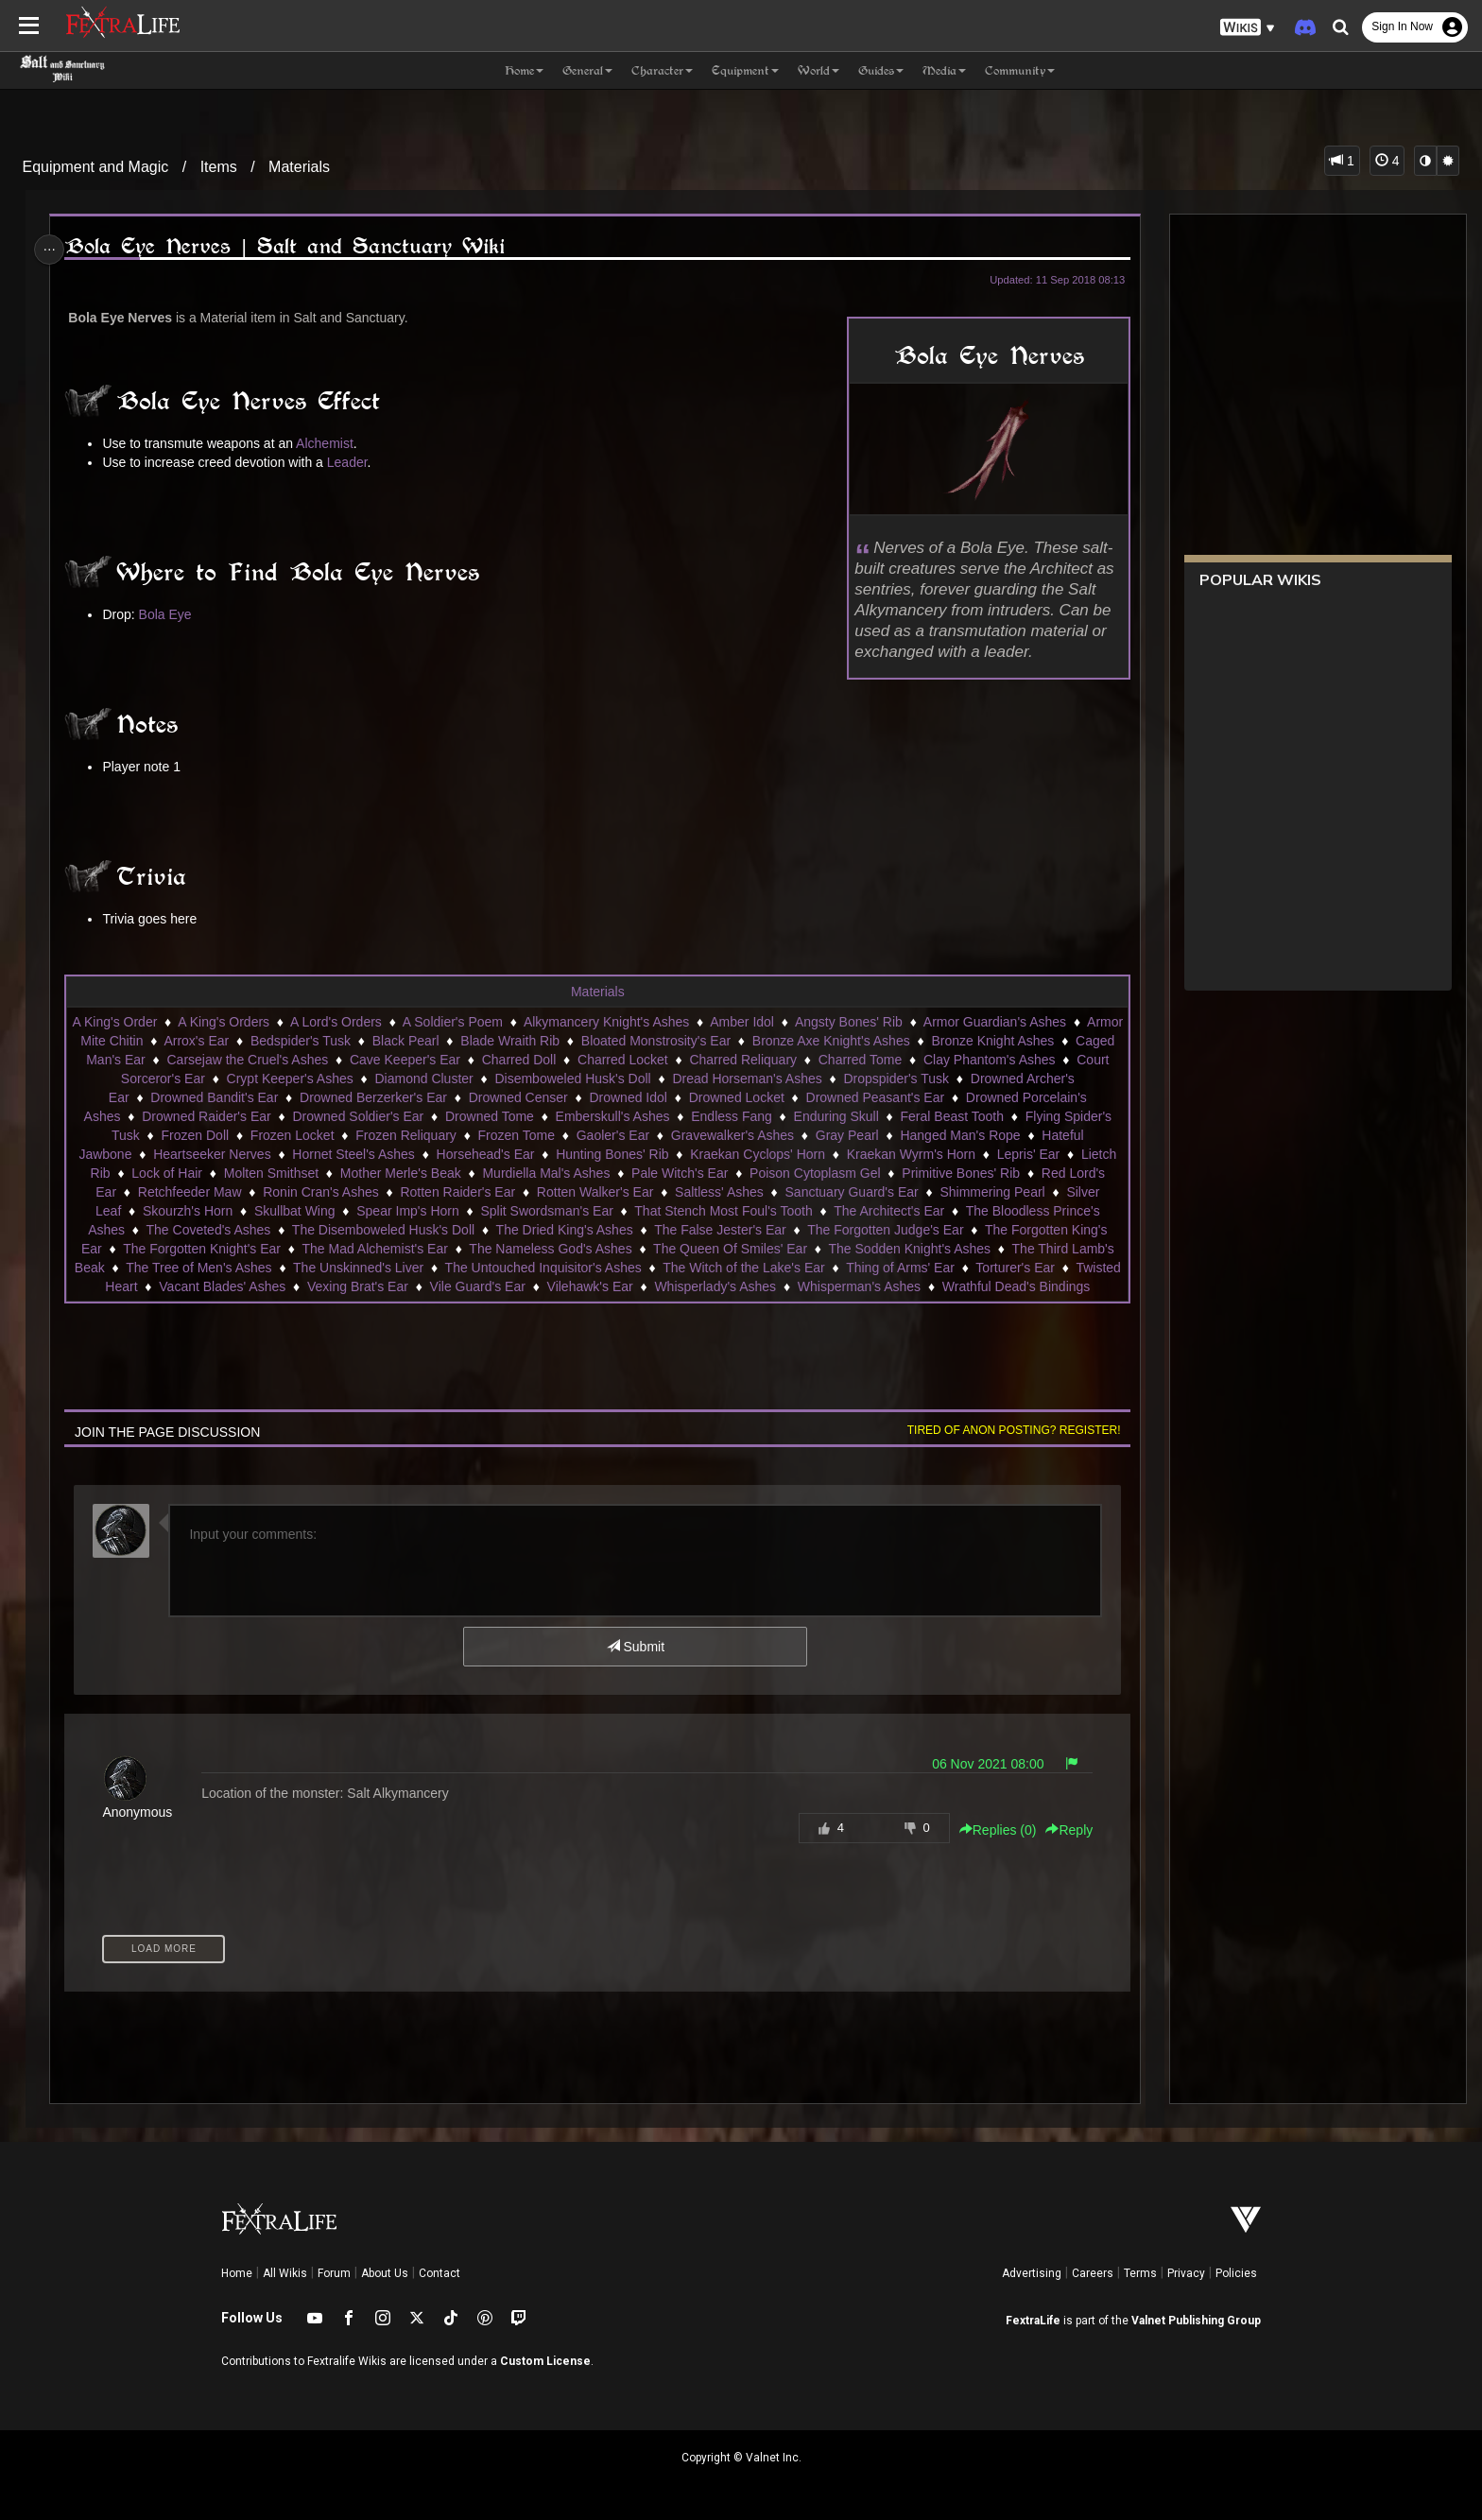  I want to click on Hunting Bones' Rib, so click(611, 1154).